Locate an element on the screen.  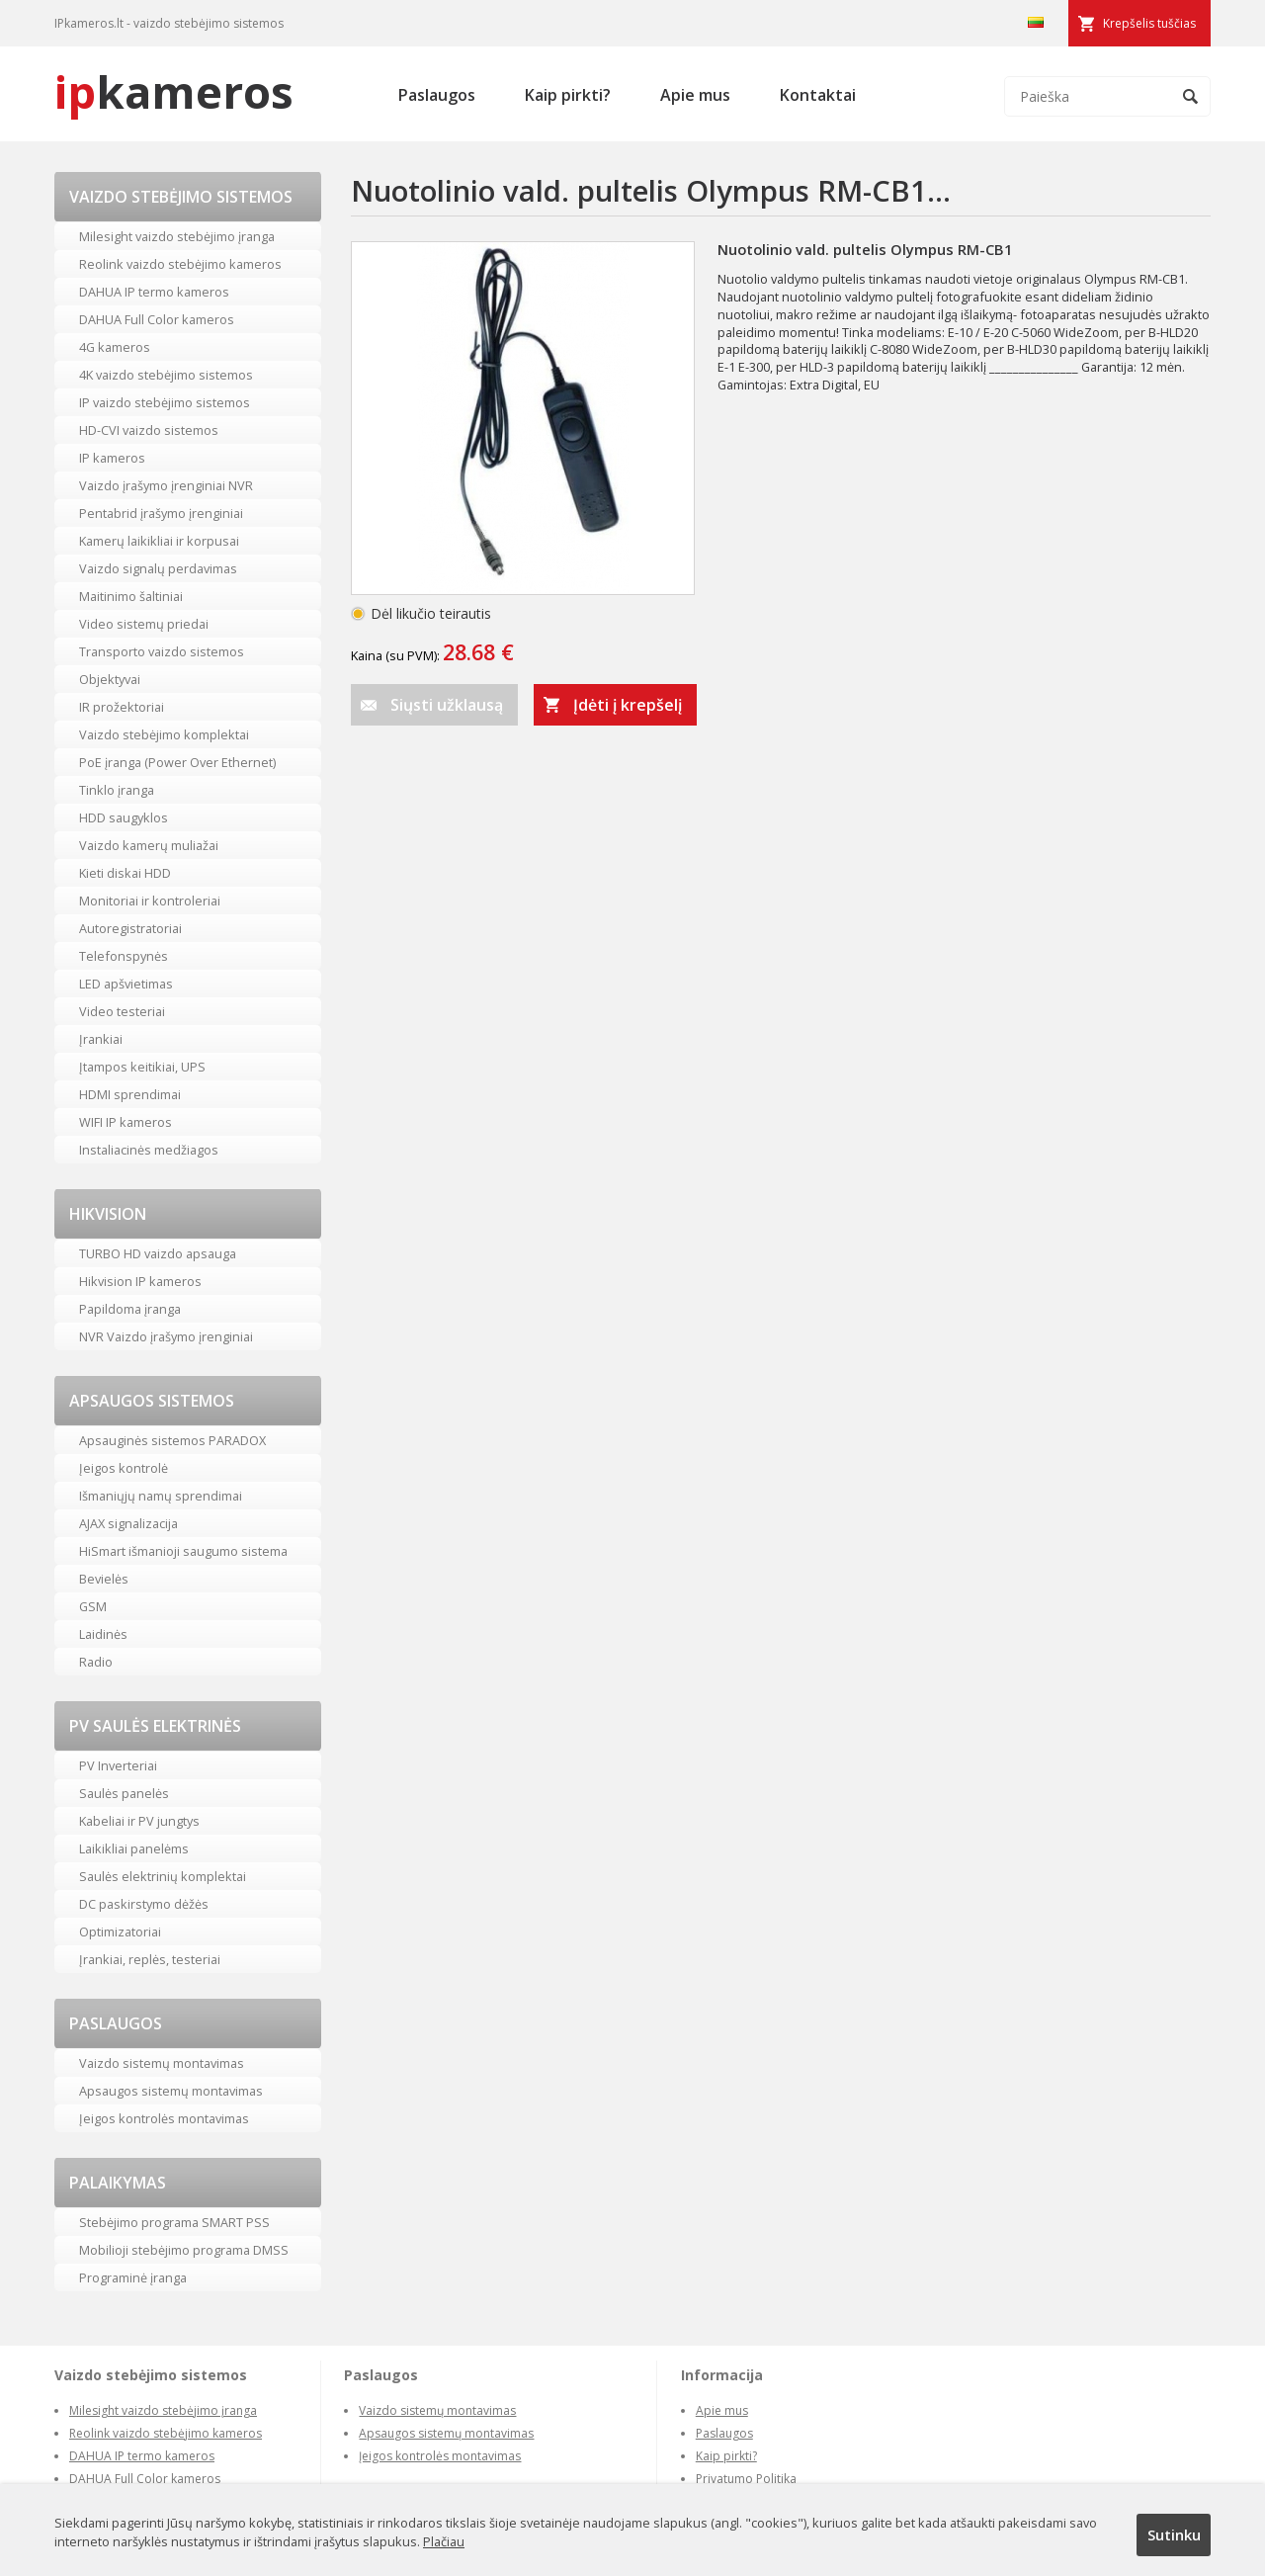
Išmaniųjų namų sprendimai is located at coordinates (160, 1495).